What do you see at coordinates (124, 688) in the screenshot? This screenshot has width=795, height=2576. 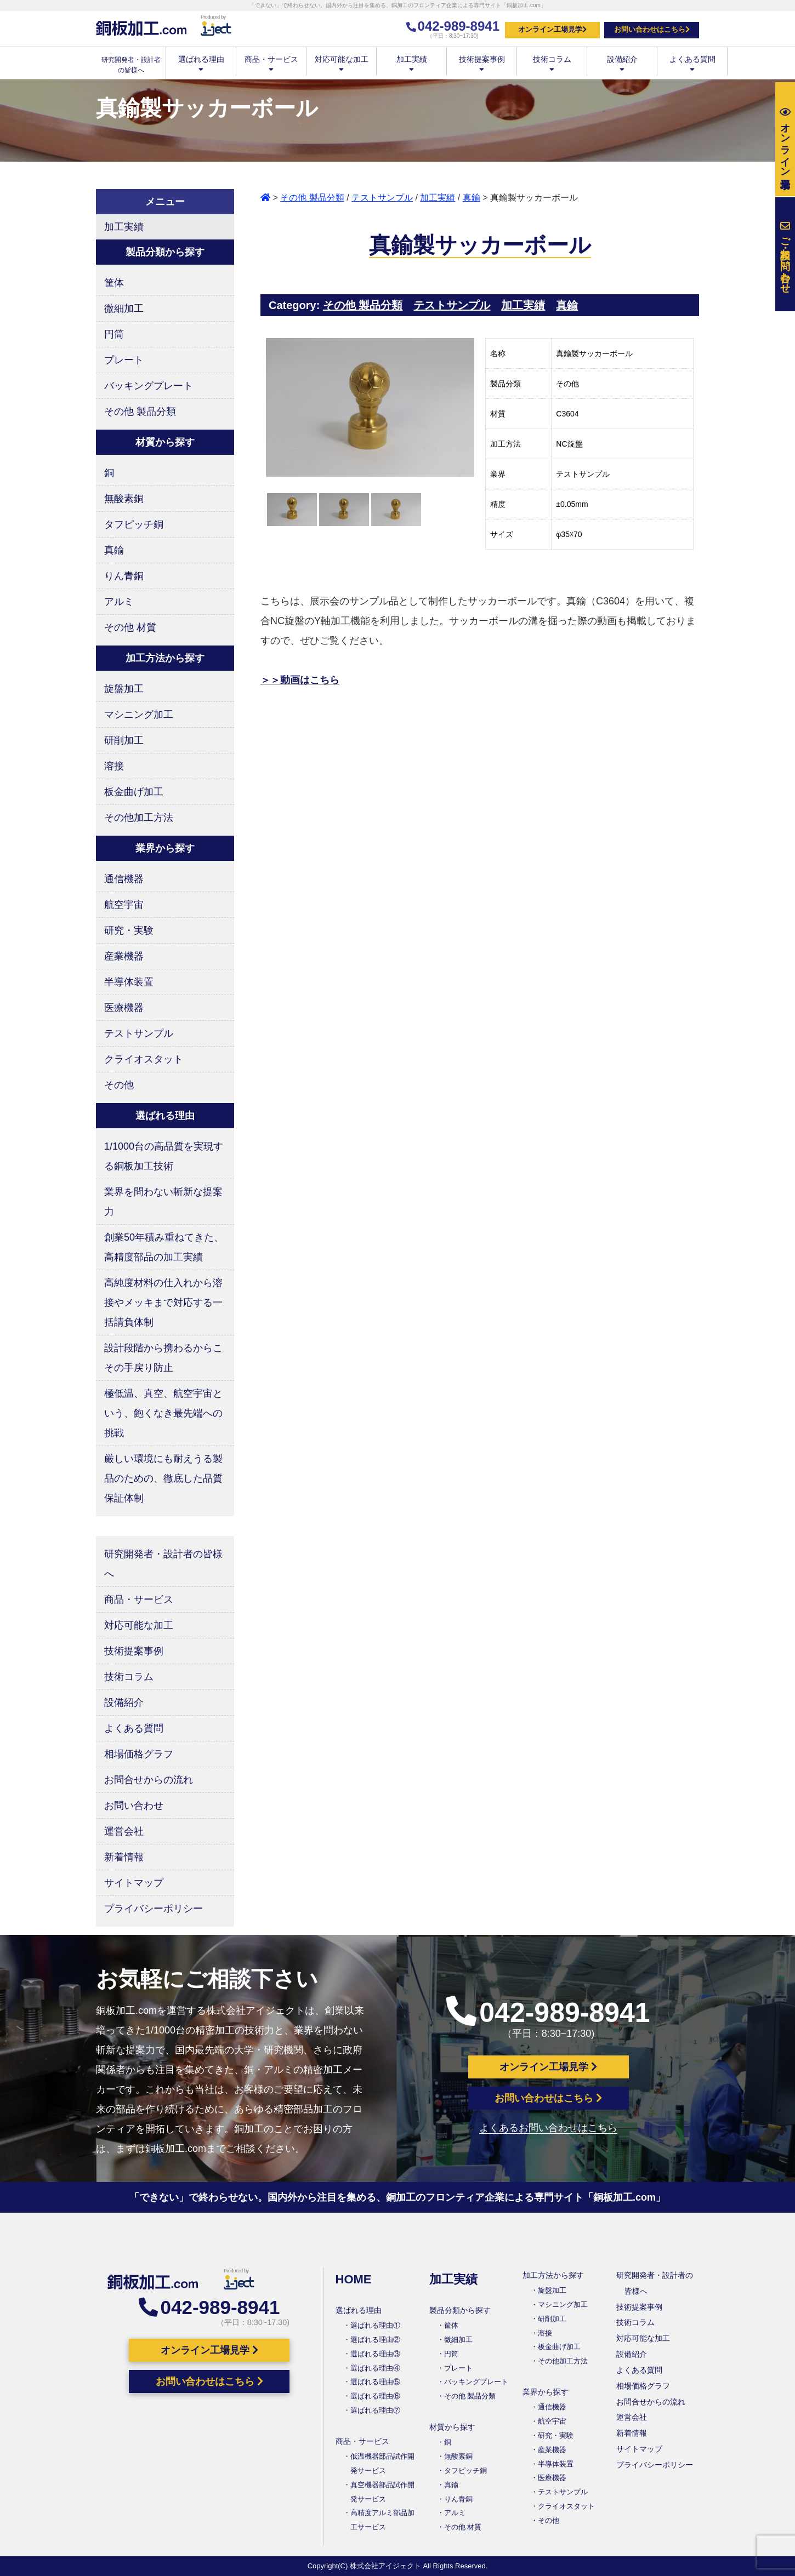 I see `旋盤加工` at bounding box center [124, 688].